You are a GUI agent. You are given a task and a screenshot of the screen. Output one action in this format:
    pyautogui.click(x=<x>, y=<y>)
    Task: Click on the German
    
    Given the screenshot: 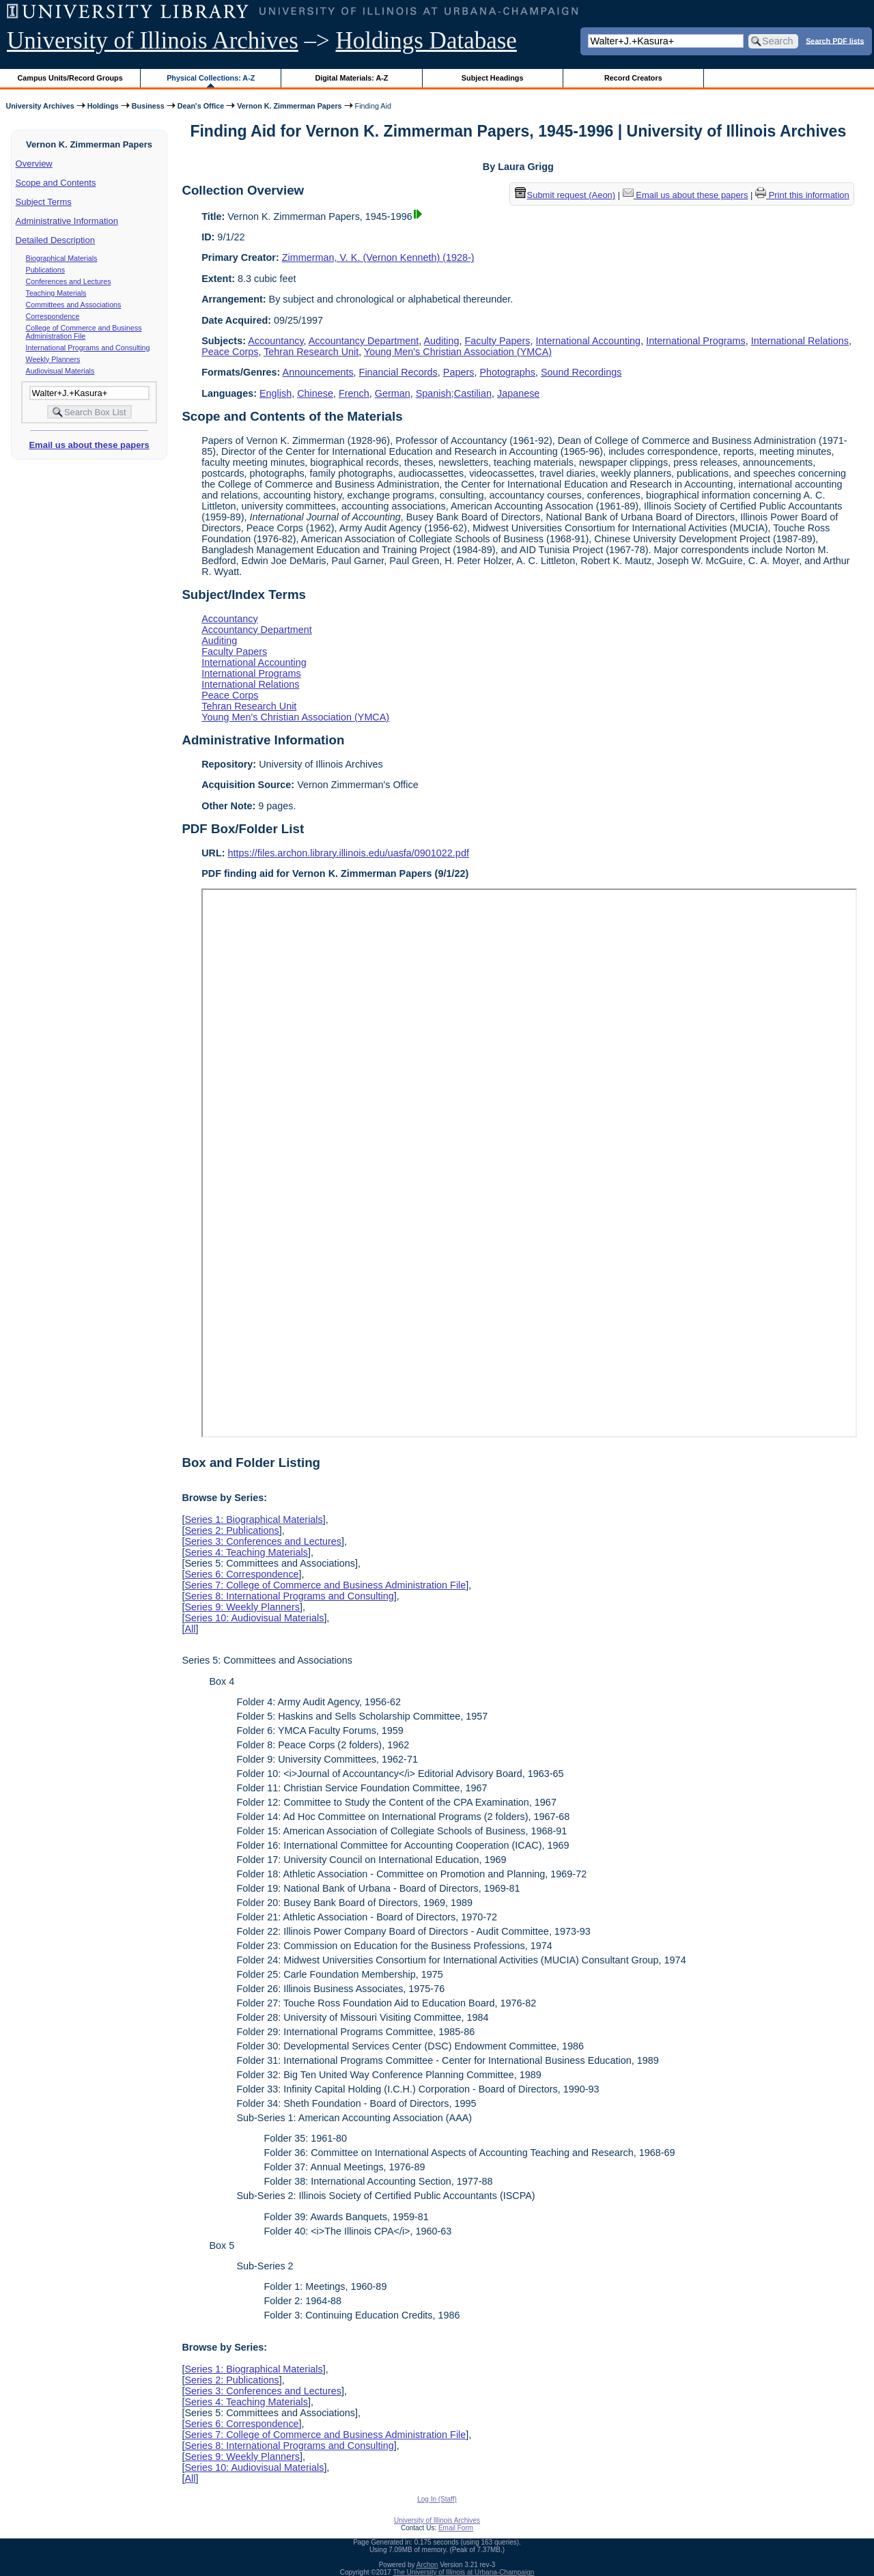 What is the action you would take?
    pyautogui.click(x=392, y=393)
    